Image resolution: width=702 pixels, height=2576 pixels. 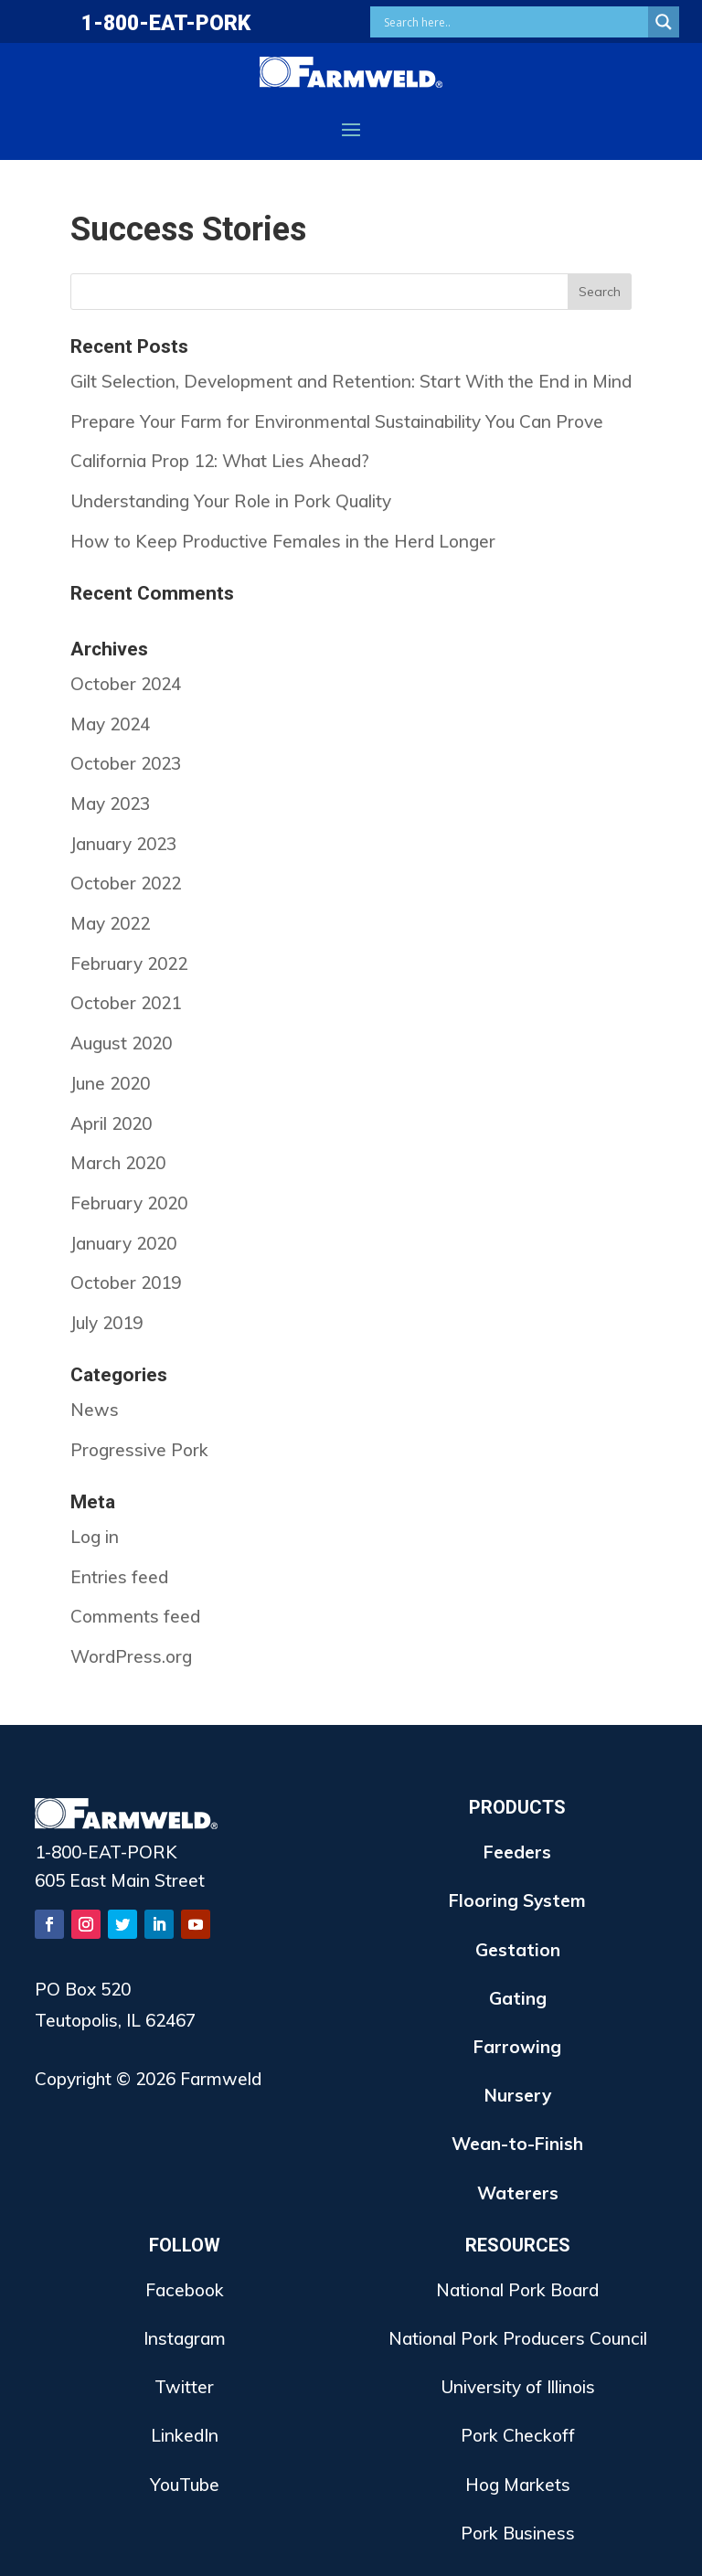 What do you see at coordinates (336, 421) in the screenshot?
I see `Prepare Your Farm for Environmental Sustainability You Can Prove` at bounding box center [336, 421].